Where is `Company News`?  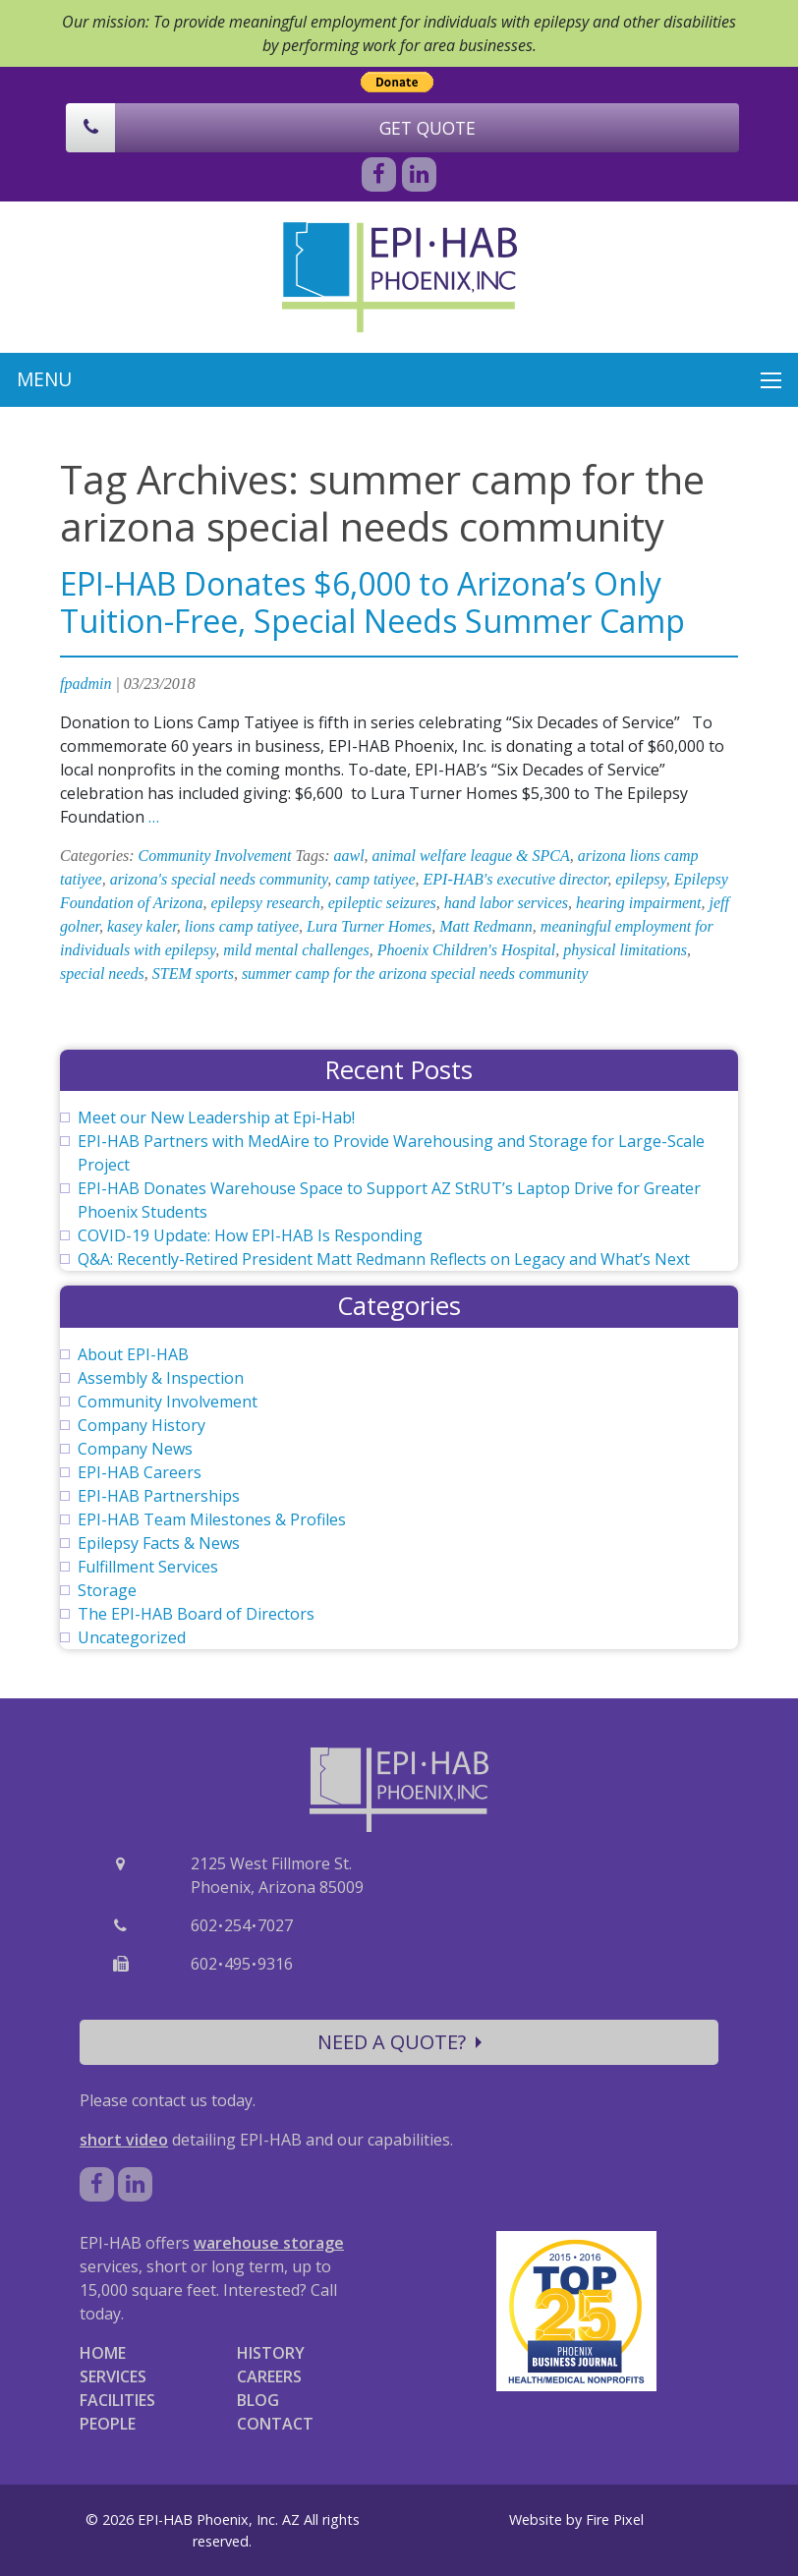
Company News is located at coordinates (135, 1449).